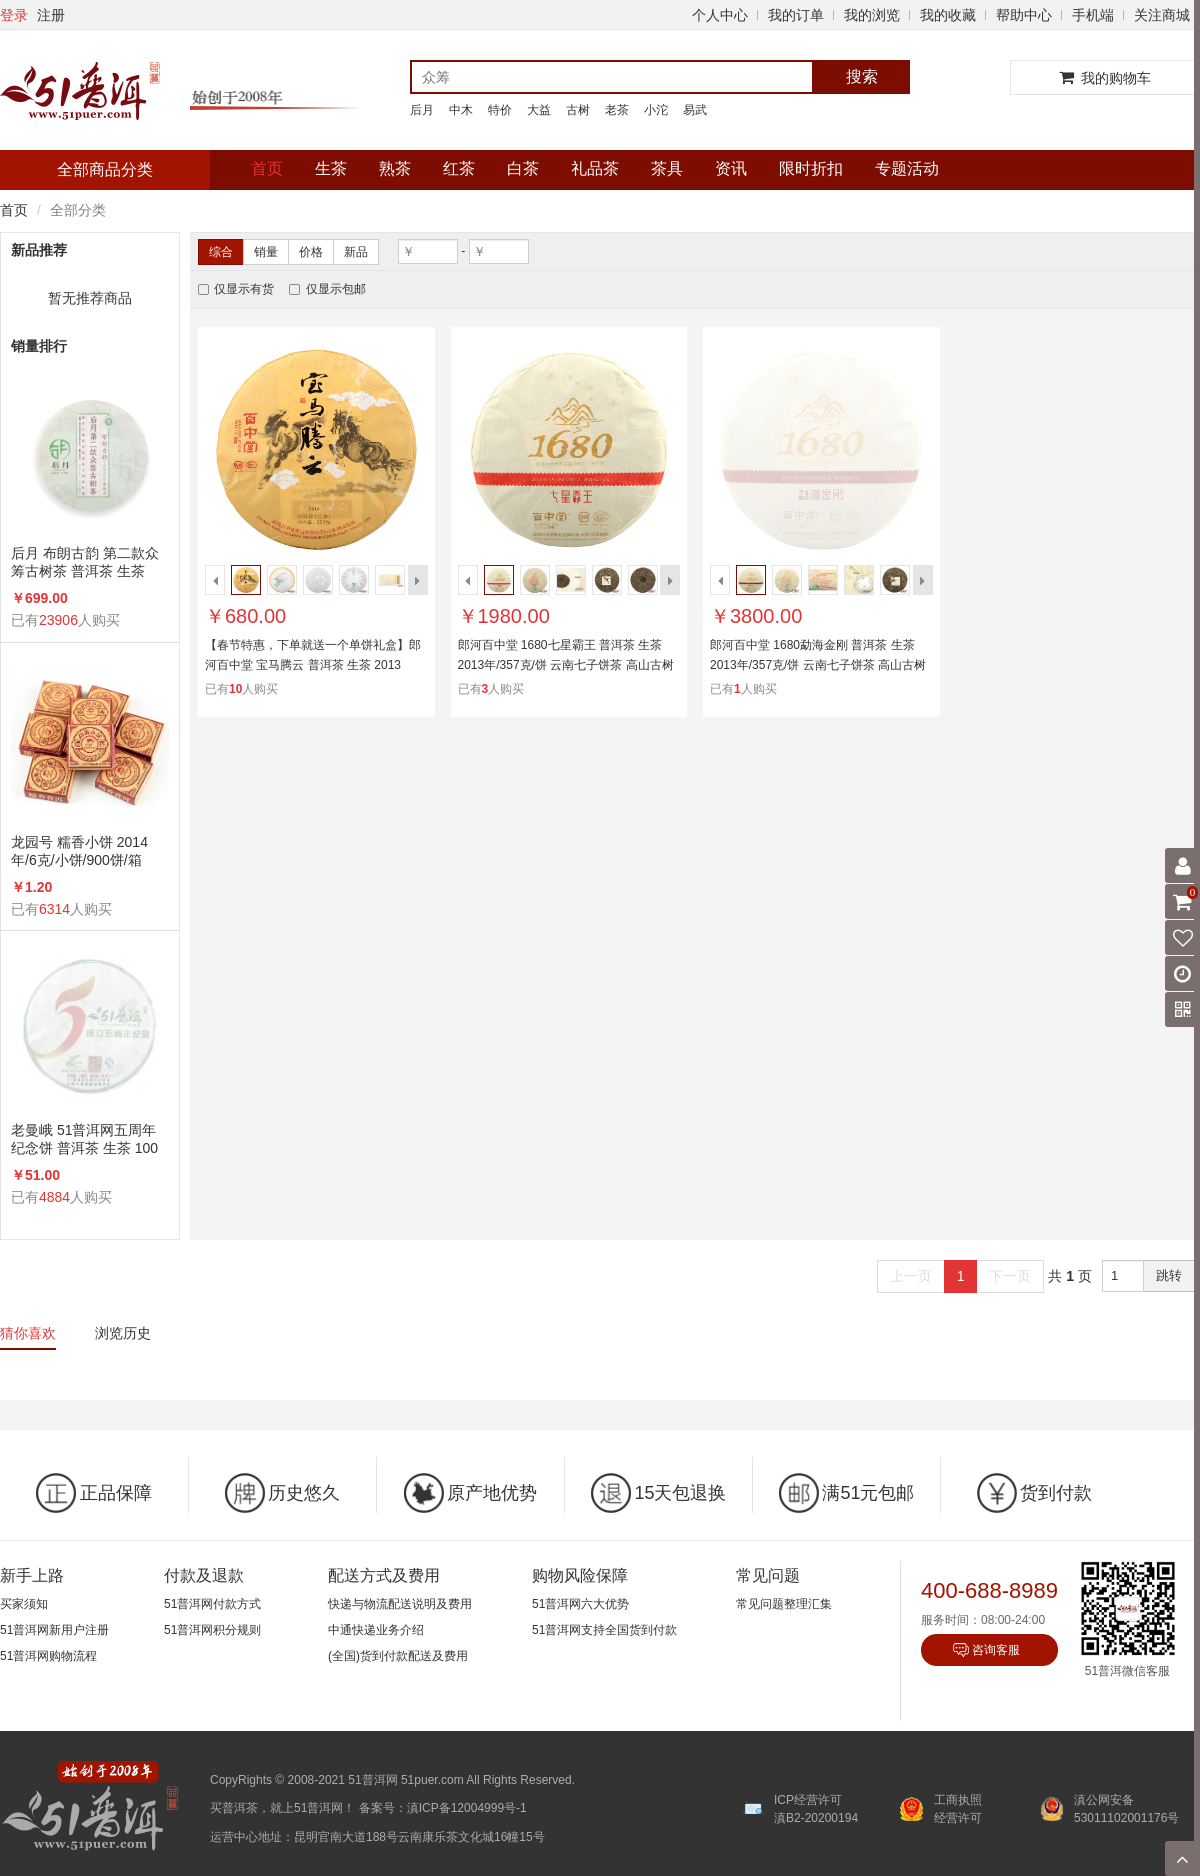 Image resolution: width=1200 pixels, height=1876 pixels. Describe the element at coordinates (1093, 15) in the screenshot. I see `手机端` at that location.